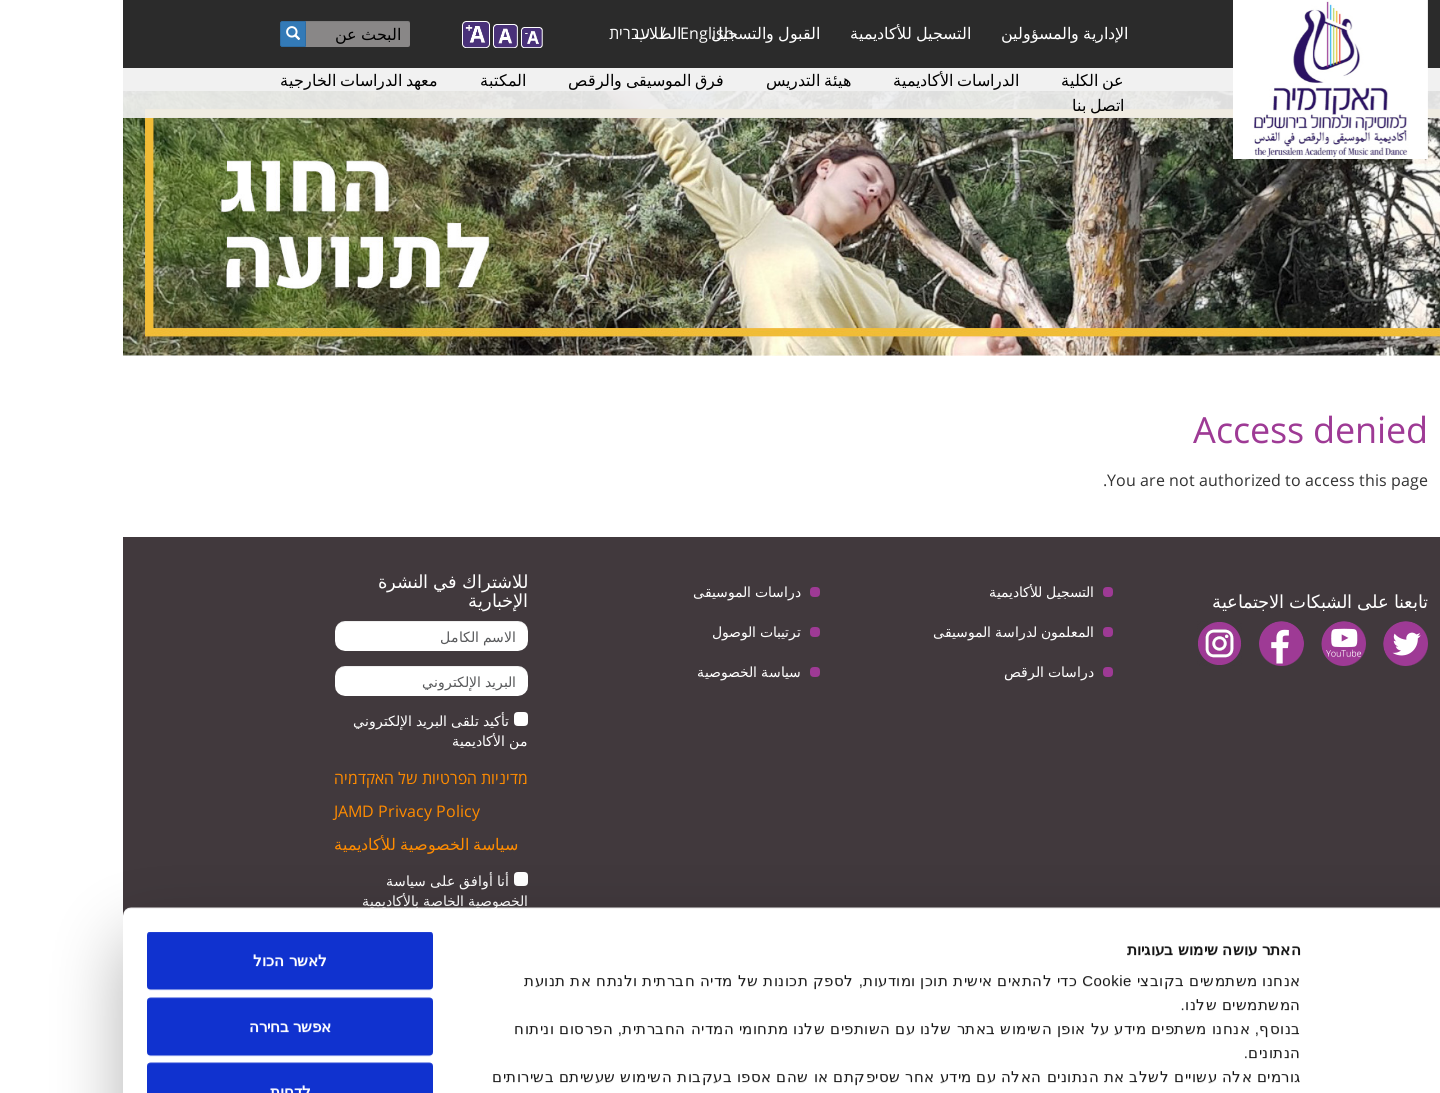  Describe the element at coordinates (167, 961) in the screenshot. I see `לדחות` at that location.